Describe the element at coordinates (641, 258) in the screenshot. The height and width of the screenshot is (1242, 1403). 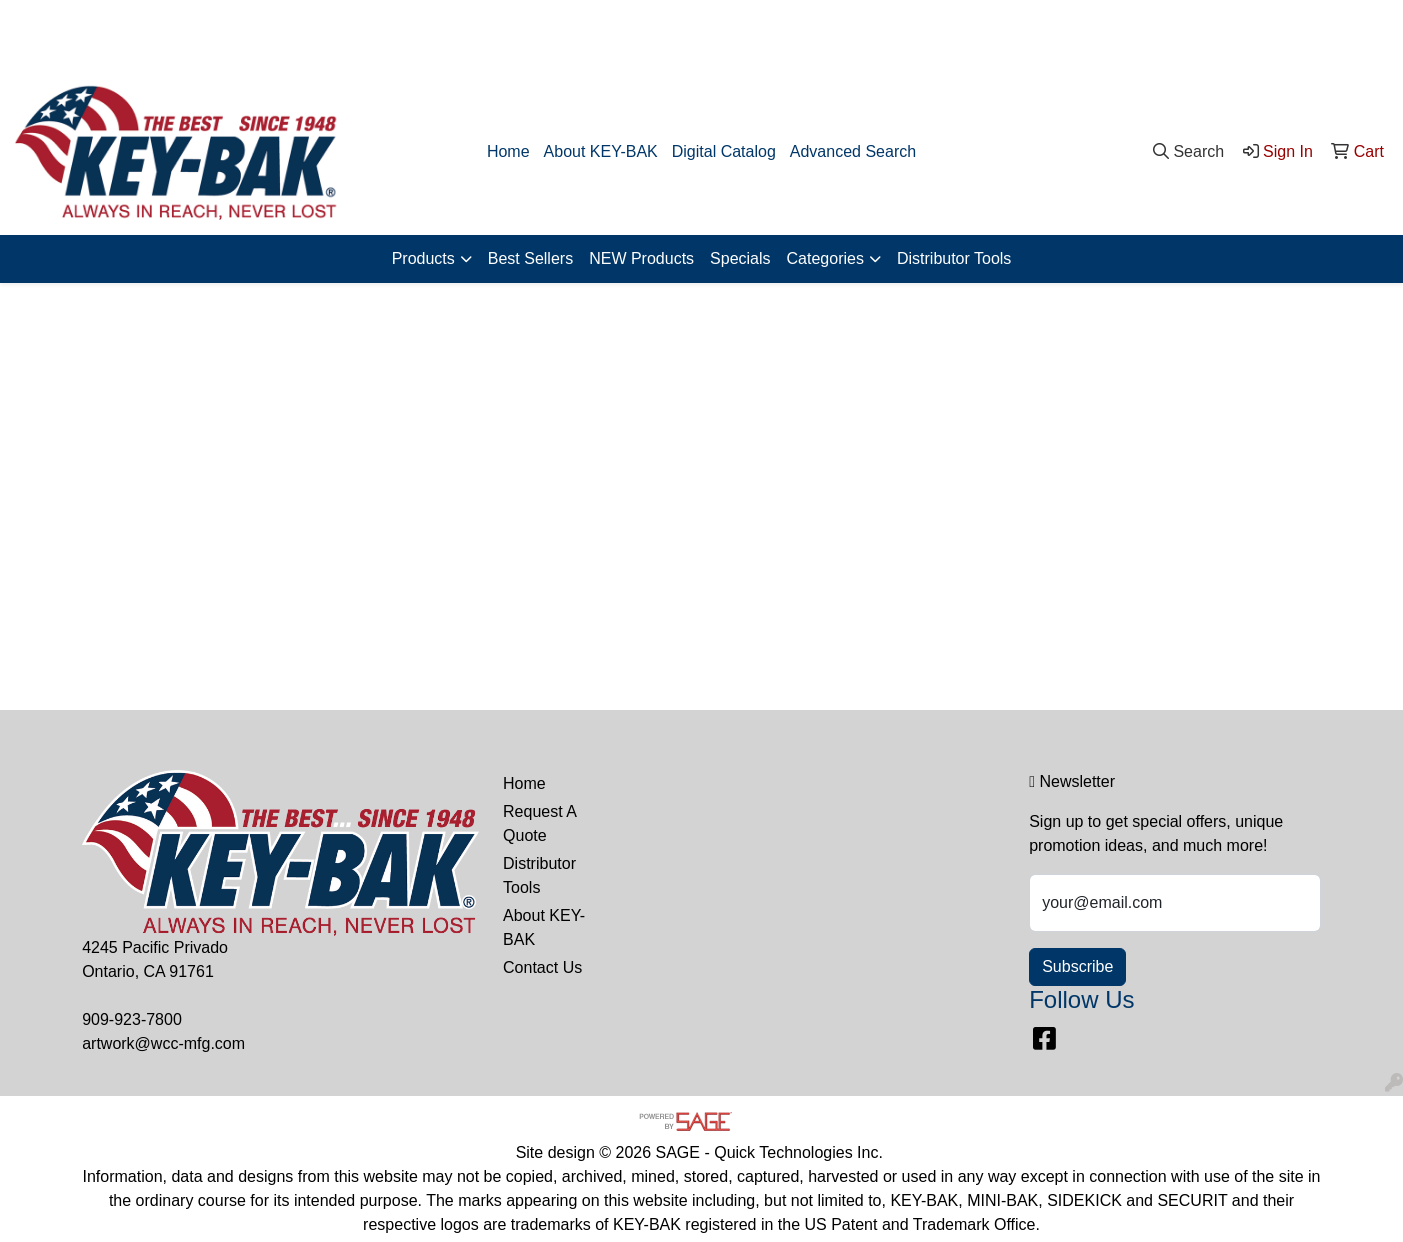
I see `NEW Products` at that location.